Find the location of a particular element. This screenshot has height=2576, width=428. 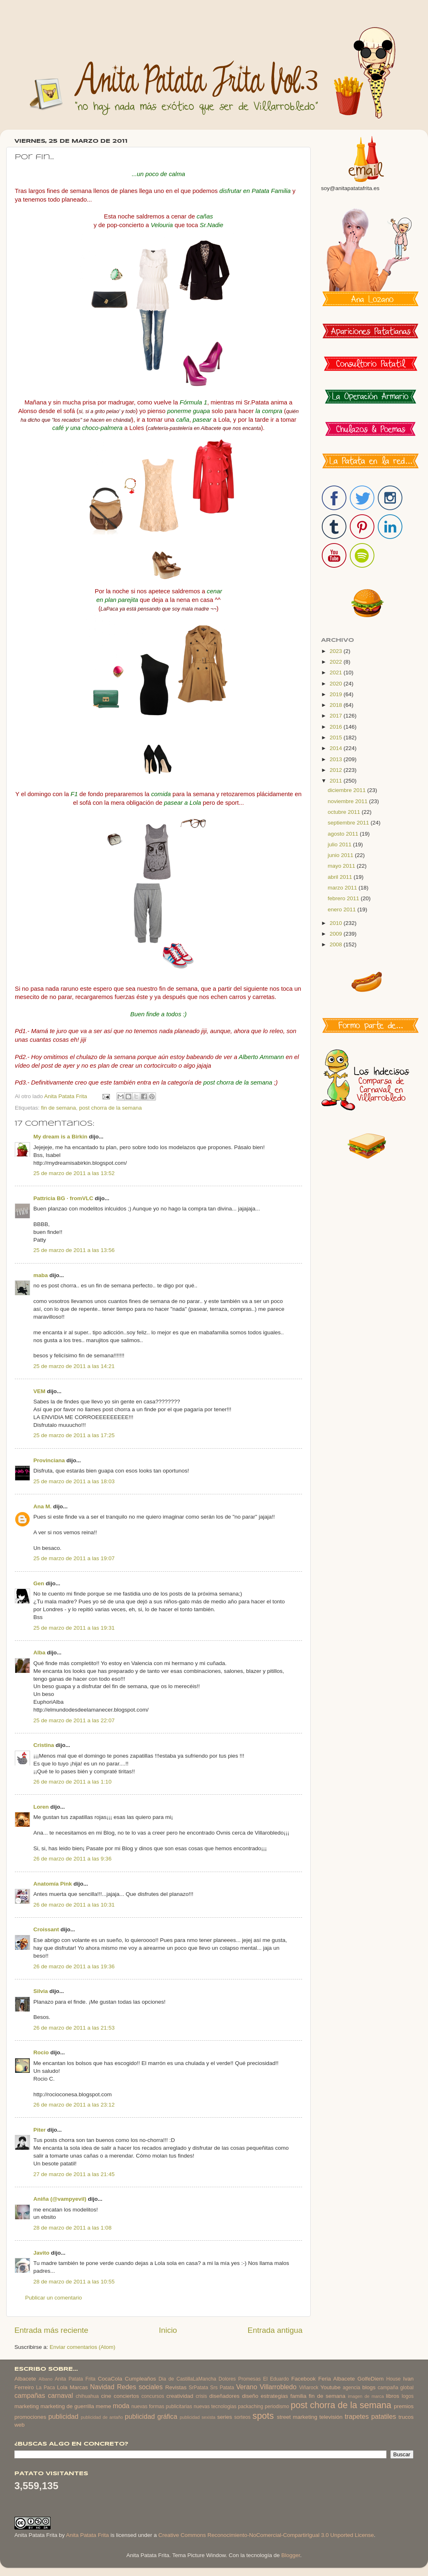

25 de marzo de 2011 a las 19:07 is located at coordinates (73, 1558).